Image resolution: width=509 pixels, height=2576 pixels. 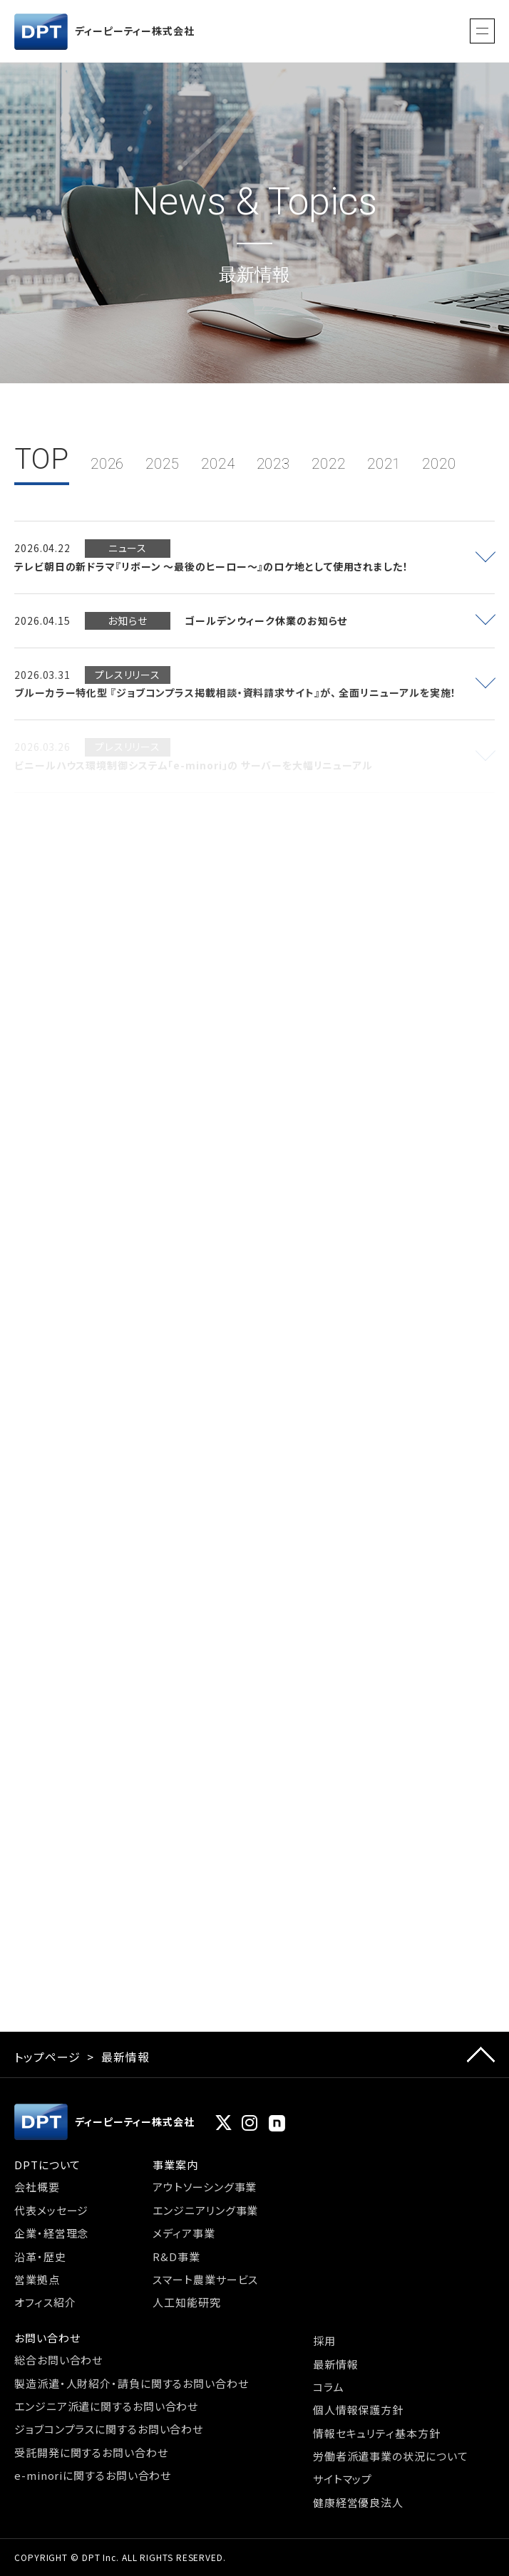 I want to click on 2024, so click(x=218, y=463).